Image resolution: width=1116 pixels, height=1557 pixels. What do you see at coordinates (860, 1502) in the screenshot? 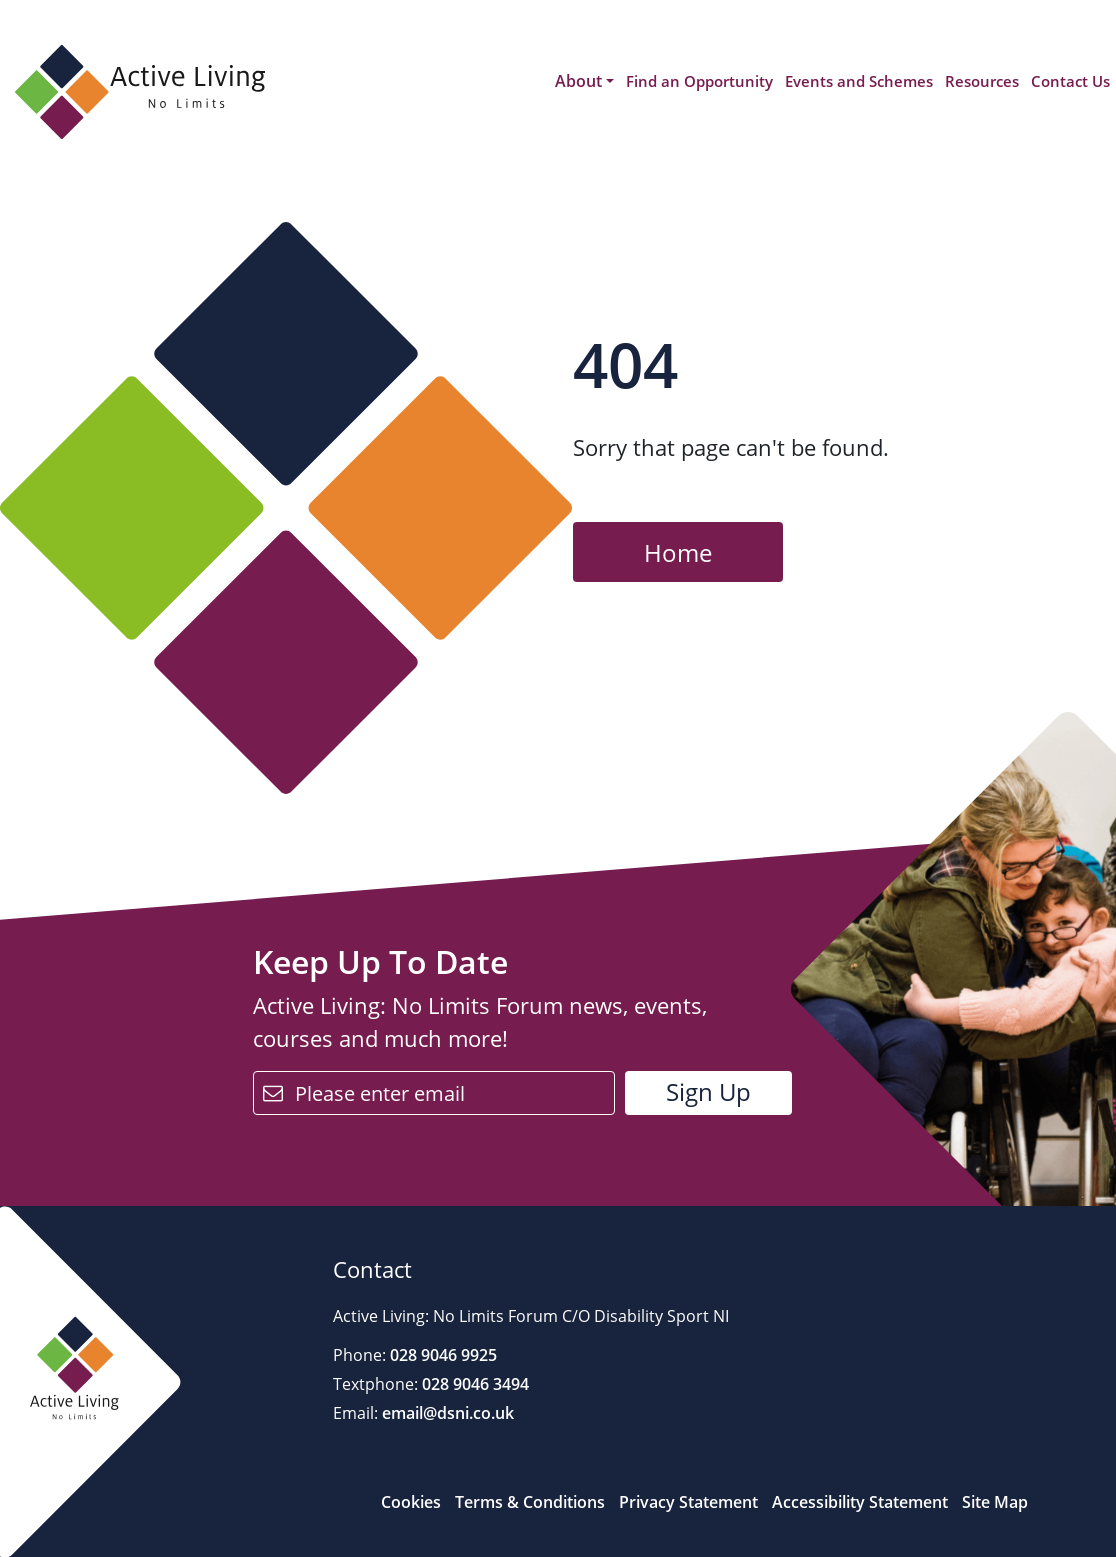
I see `Accessibility Statement` at bounding box center [860, 1502].